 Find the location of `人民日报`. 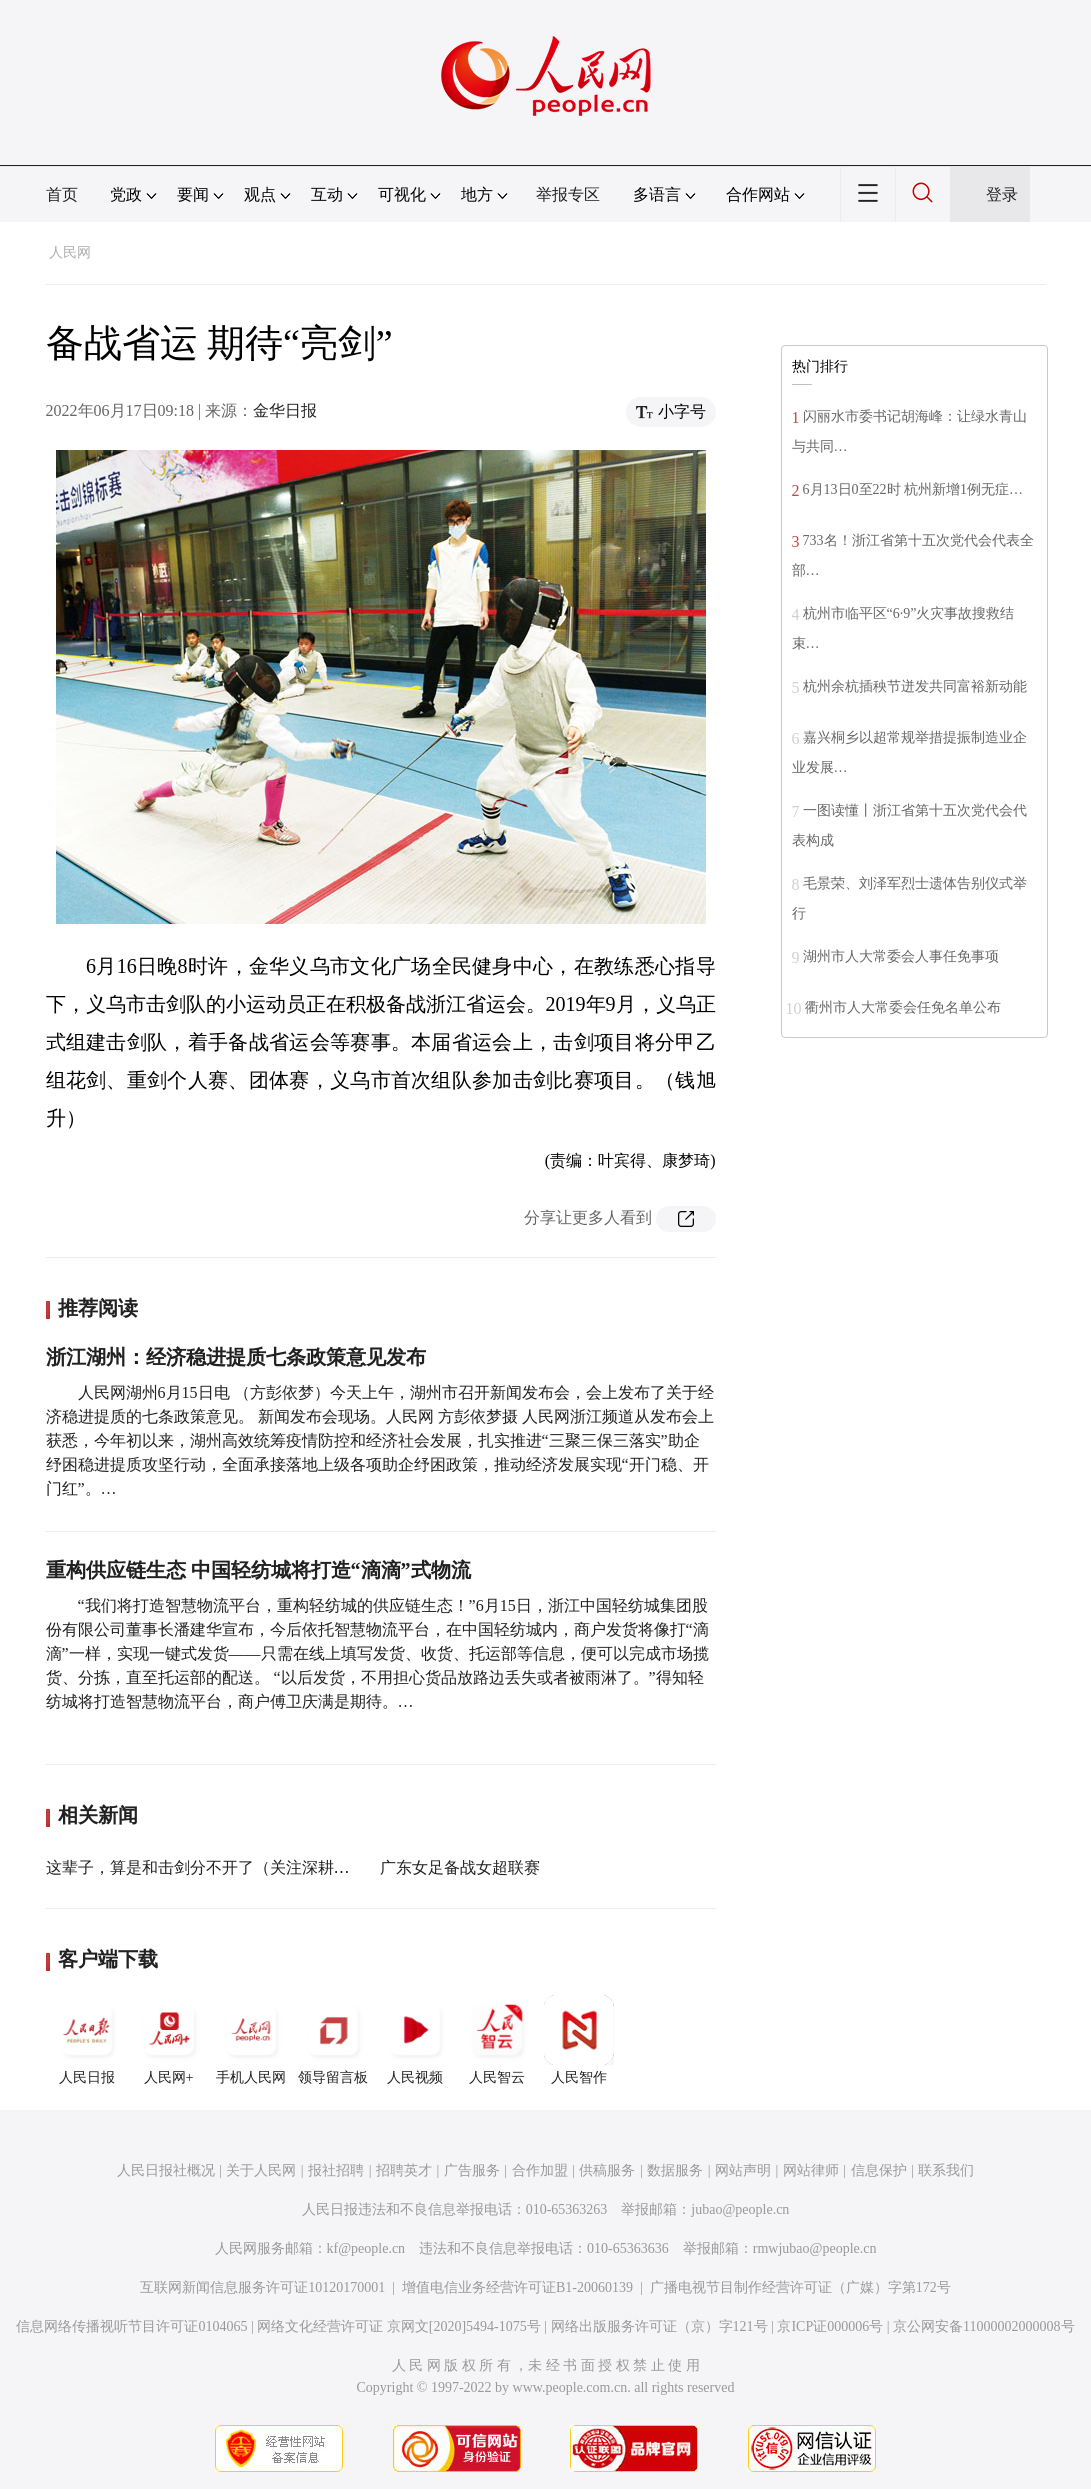

人民日报 is located at coordinates (87, 2040).